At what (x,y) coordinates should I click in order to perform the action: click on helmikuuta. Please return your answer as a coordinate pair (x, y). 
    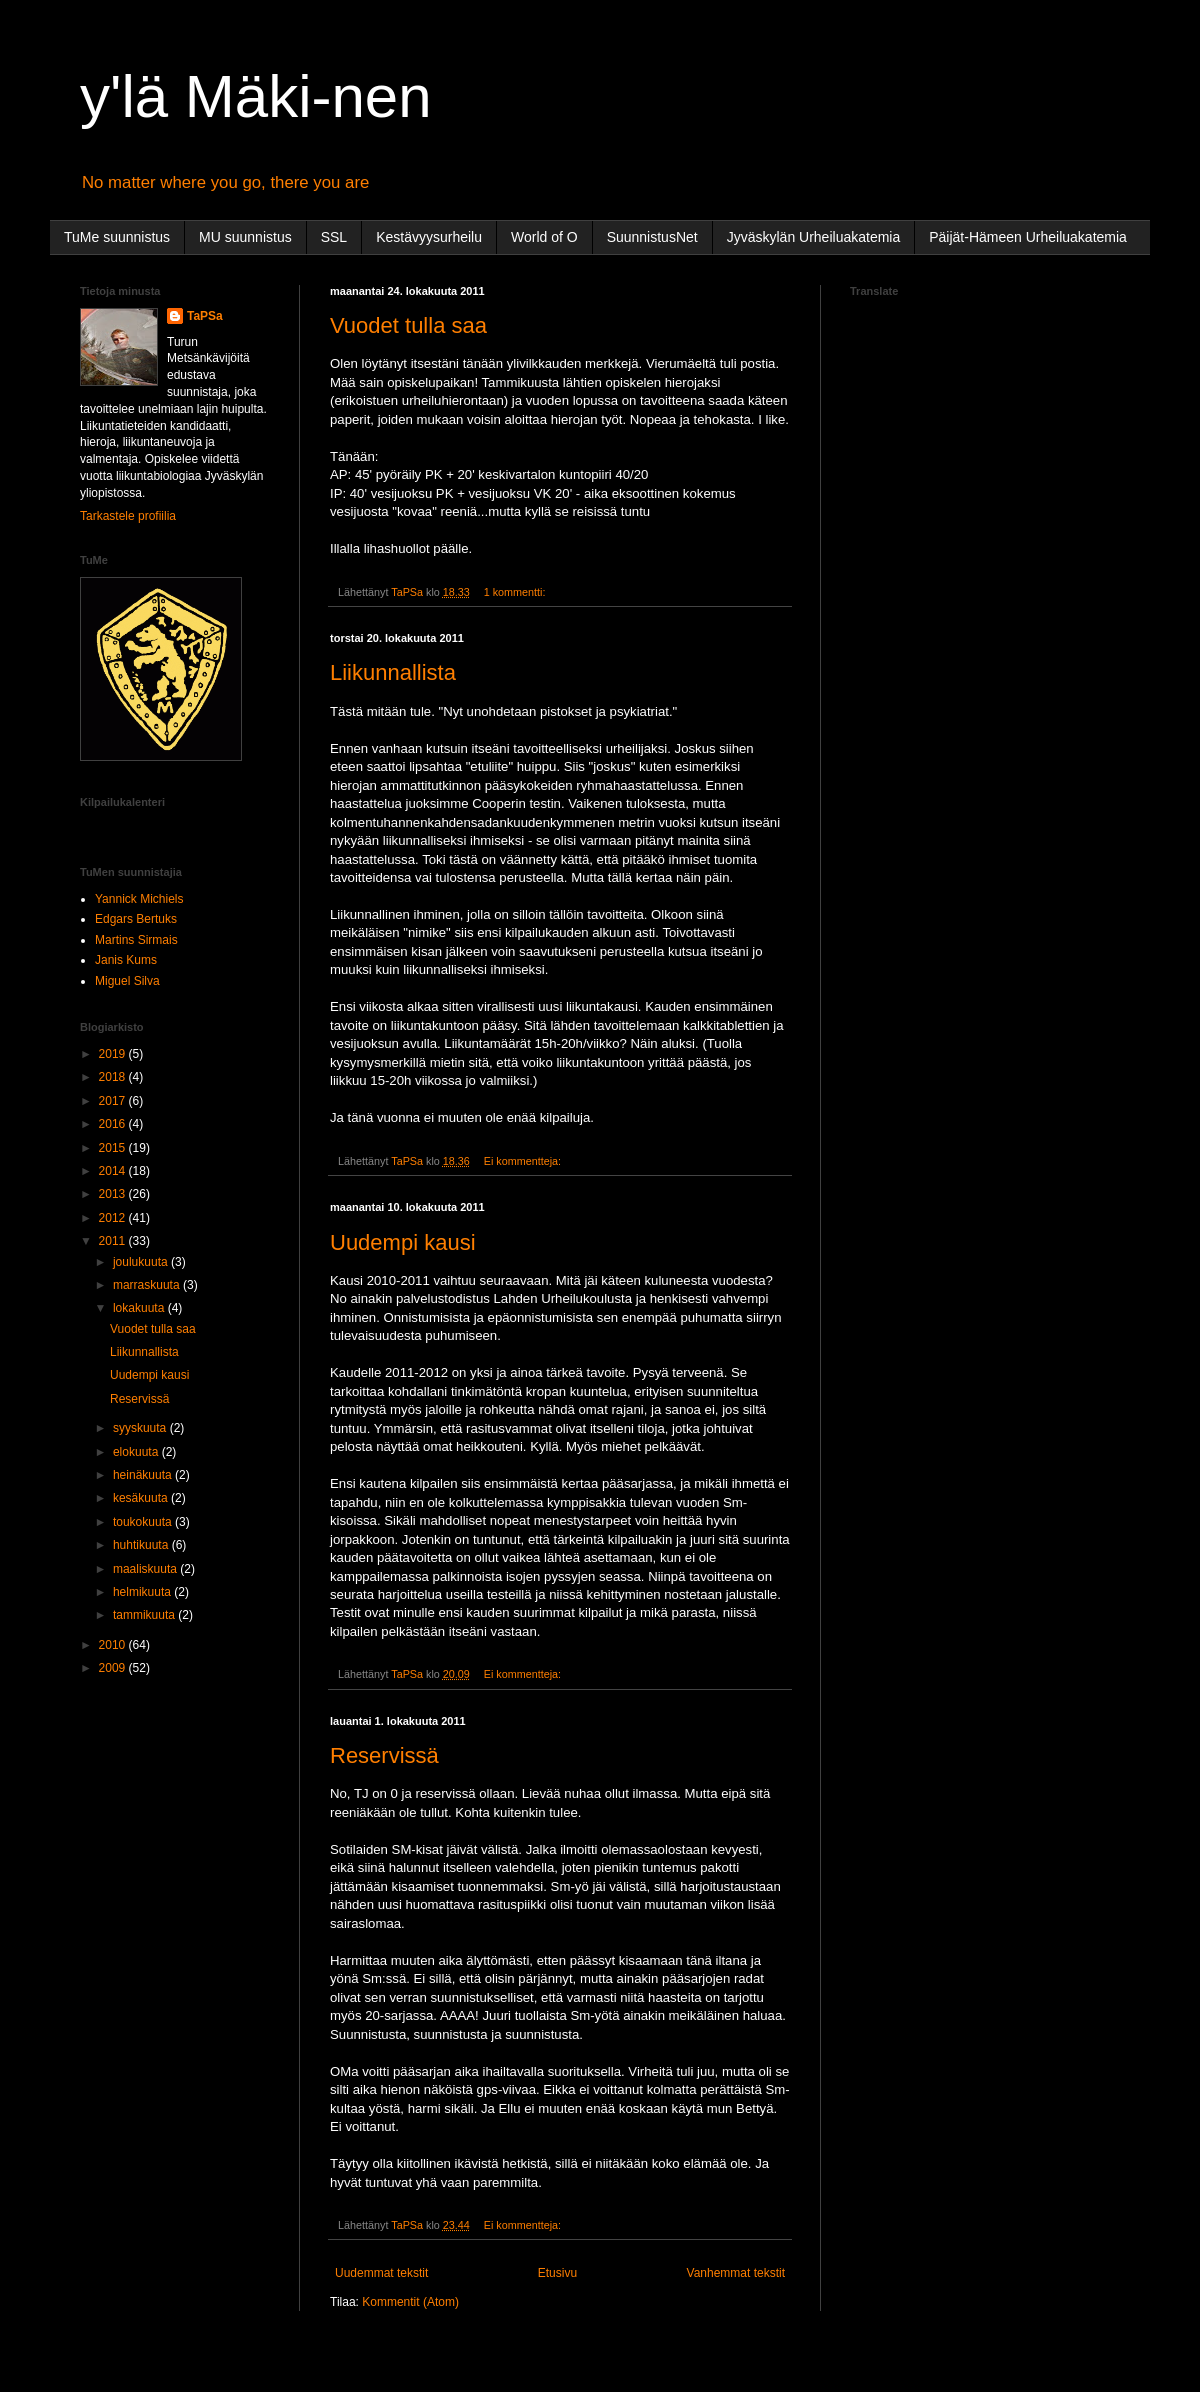
    Looking at the image, I should click on (143, 1592).